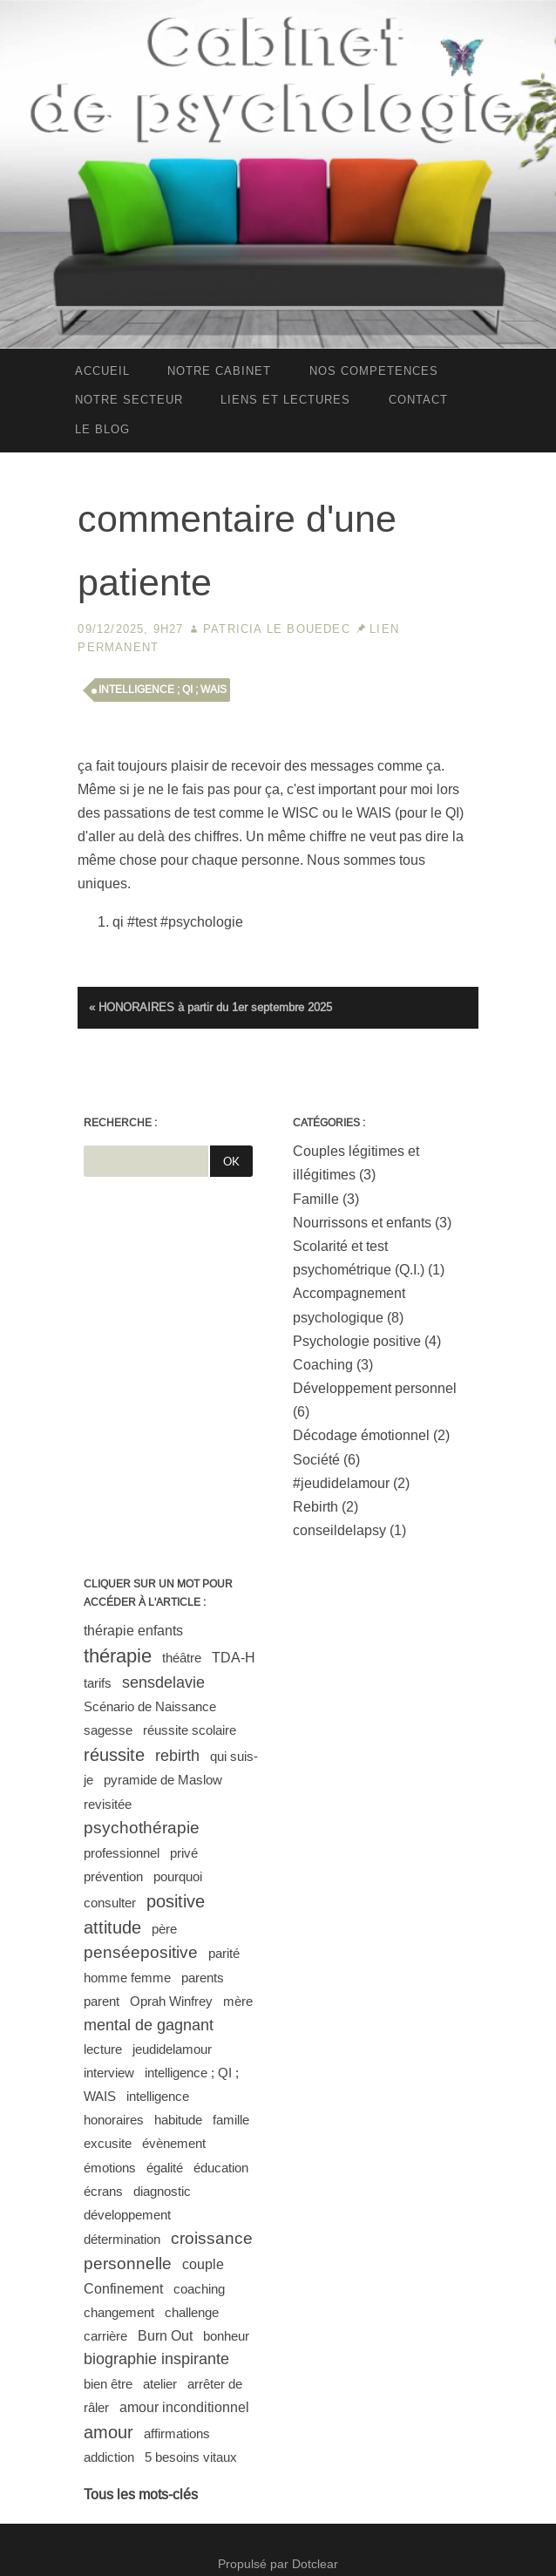  What do you see at coordinates (177, 1755) in the screenshot?
I see `rebirth` at bounding box center [177, 1755].